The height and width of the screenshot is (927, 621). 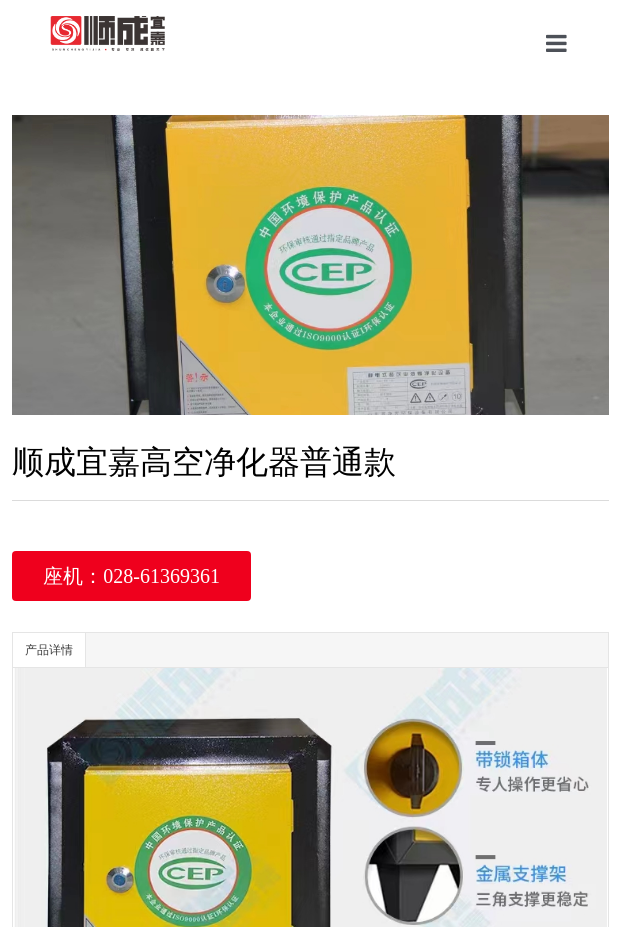 I want to click on 产品详情, so click(x=49, y=650).